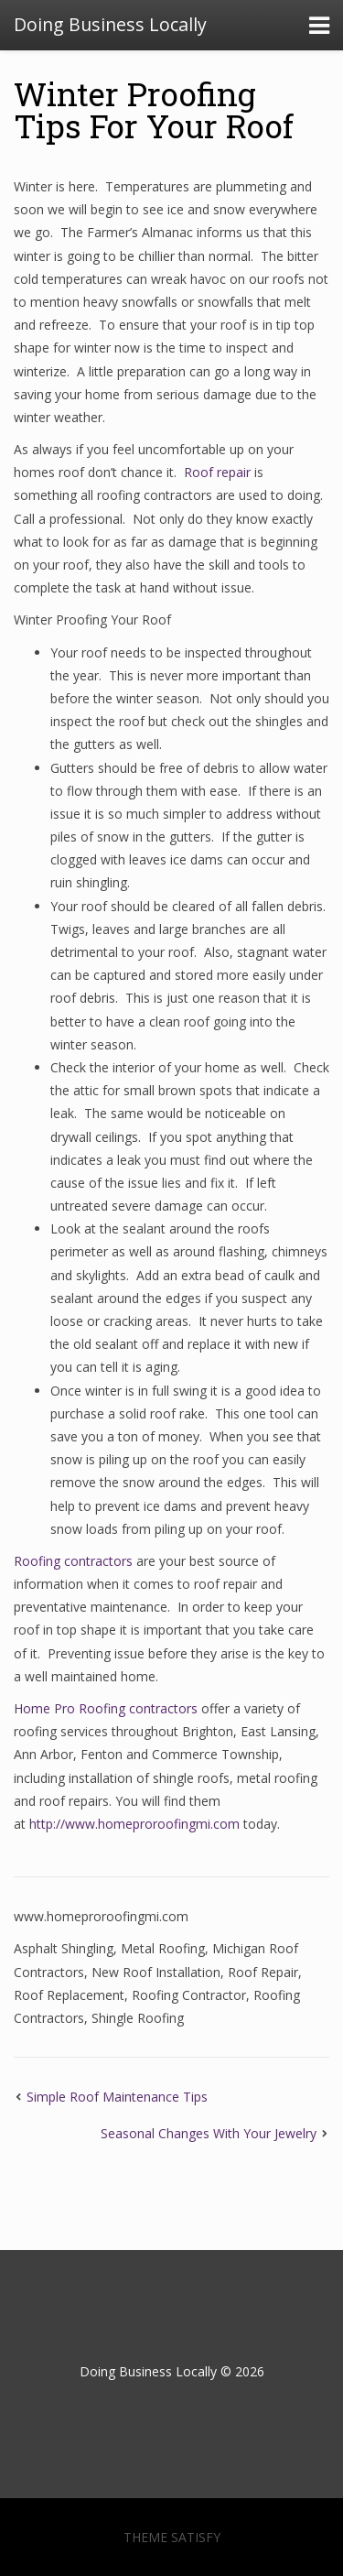 Image resolution: width=343 pixels, height=2576 pixels. Describe the element at coordinates (263, 1972) in the screenshot. I see `Roof Repair` at that location.